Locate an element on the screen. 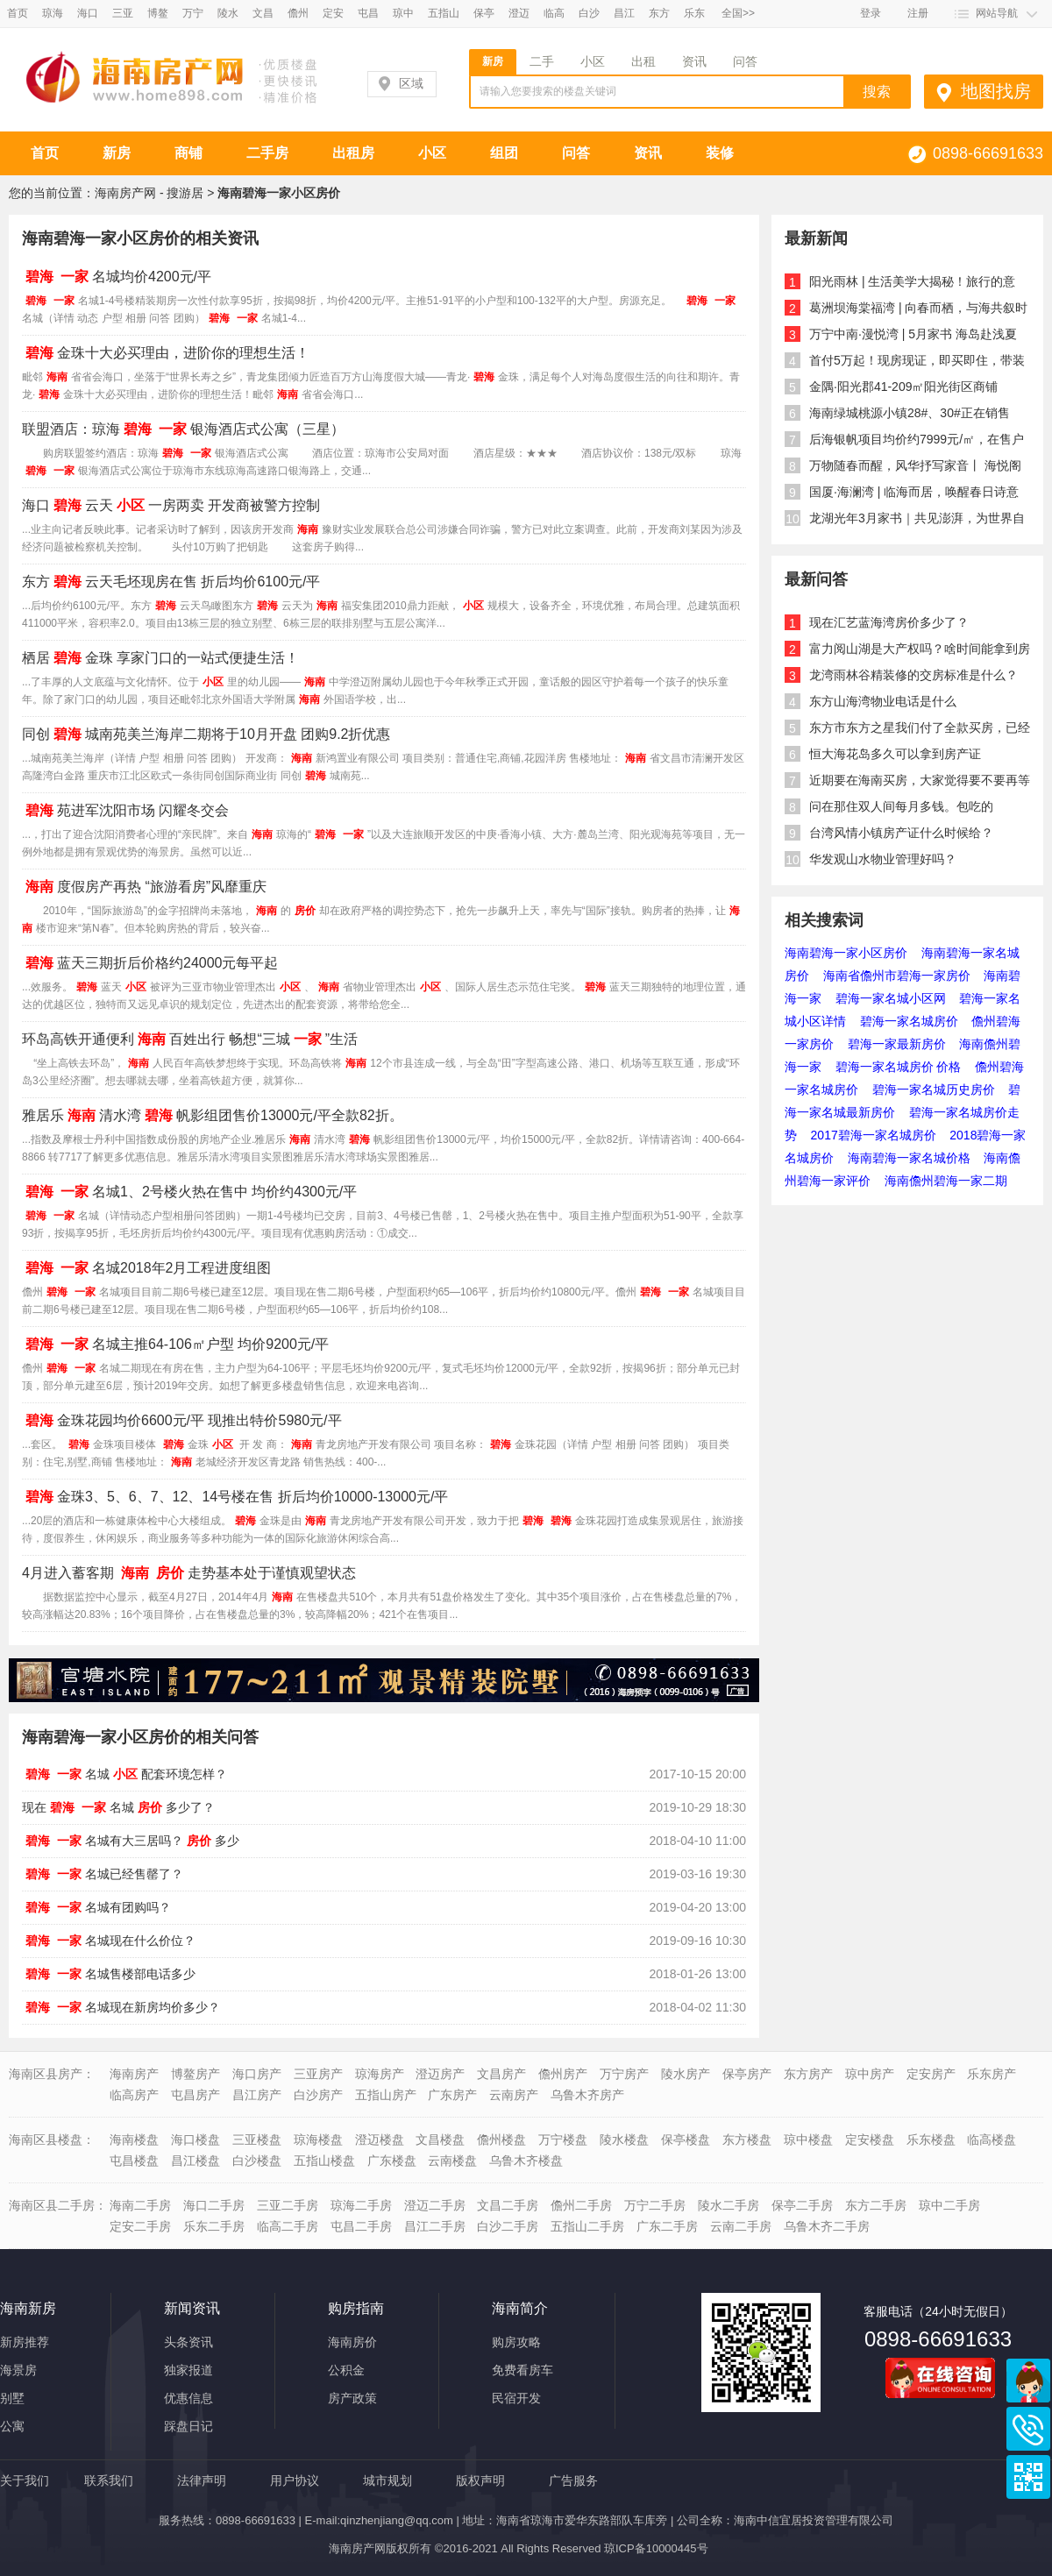 The image size is (1052, 2576). 临高二手房 is located at coordinates (287, 2226).